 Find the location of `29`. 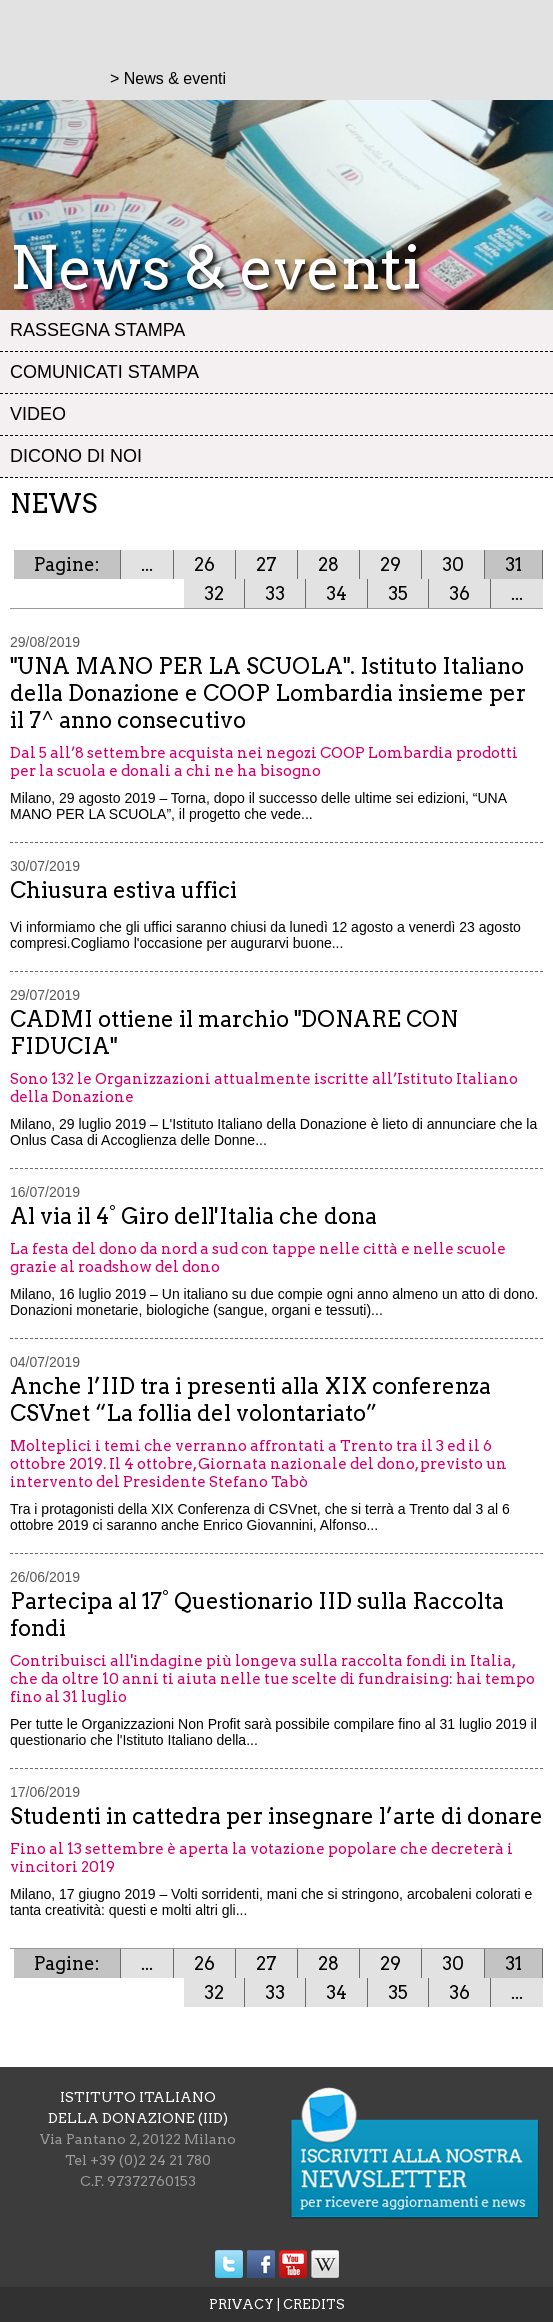

29 is located at coordinates (390, 564).